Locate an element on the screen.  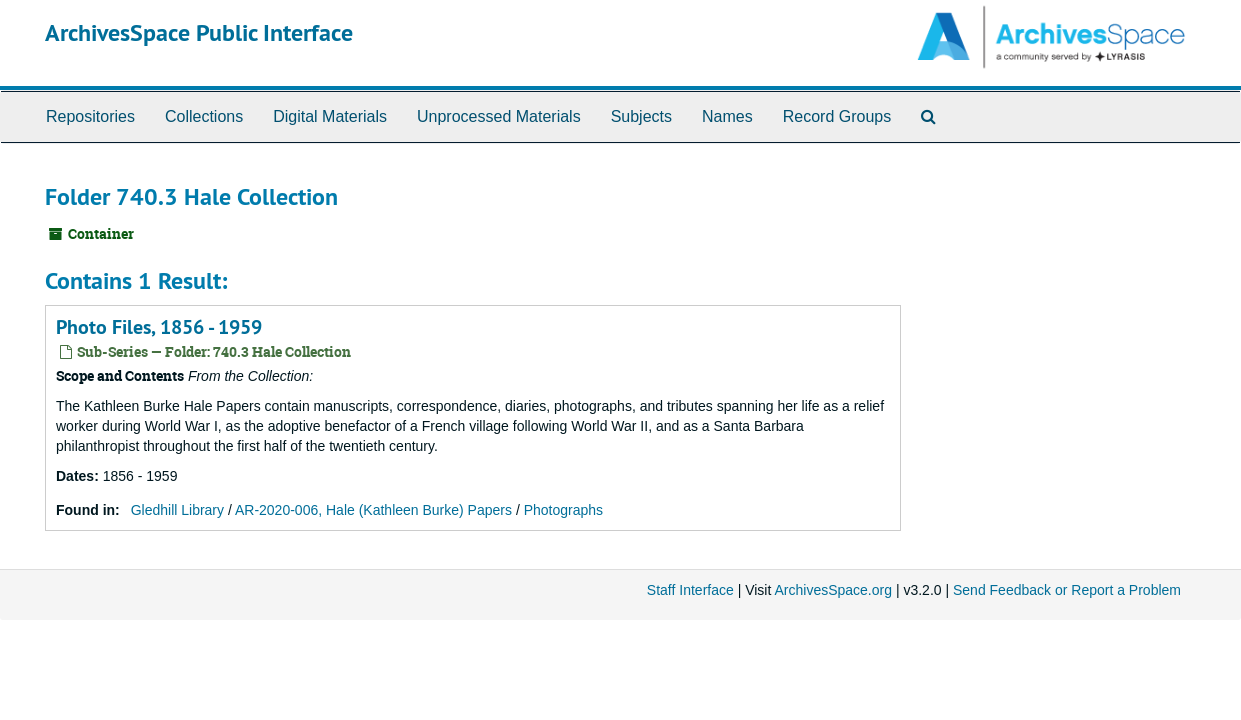
Repositories is located at coordinates (90, 116).